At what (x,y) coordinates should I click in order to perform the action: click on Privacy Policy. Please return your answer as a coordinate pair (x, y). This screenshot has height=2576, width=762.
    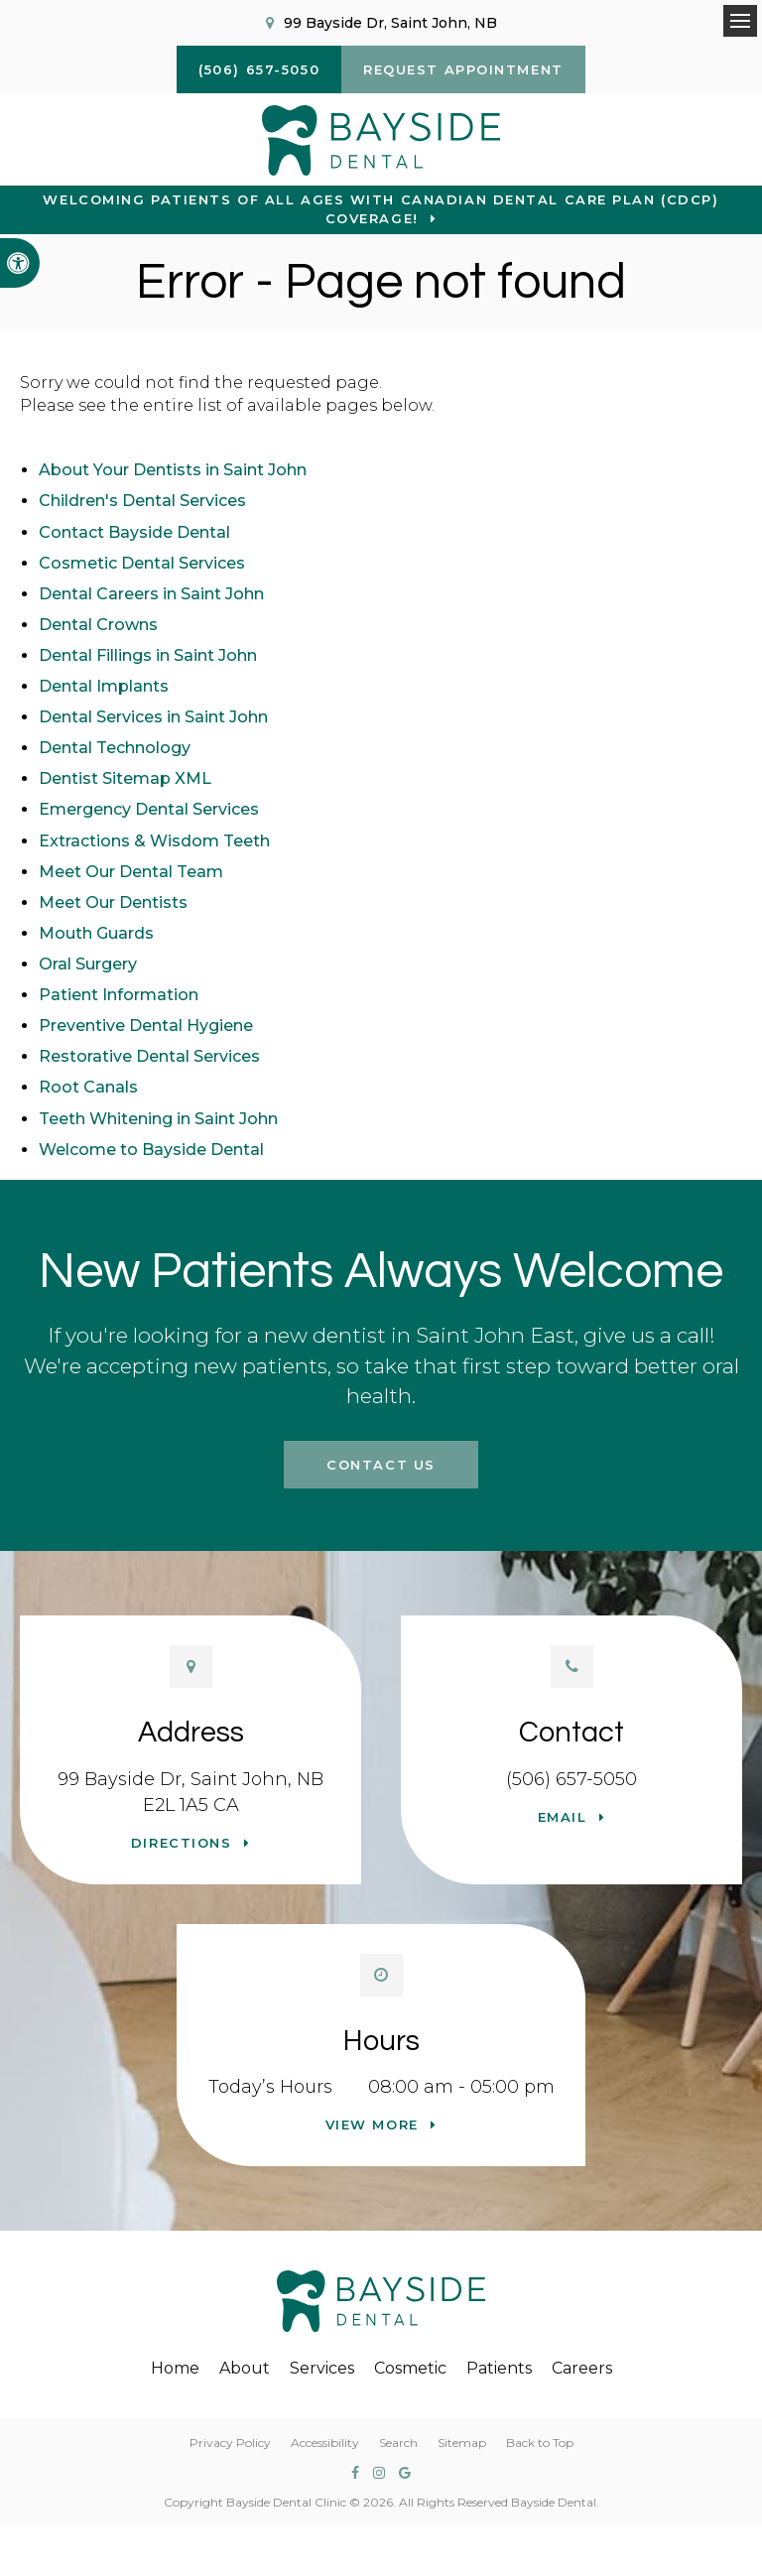
    Looking at the image, I should click on (230, 2442).